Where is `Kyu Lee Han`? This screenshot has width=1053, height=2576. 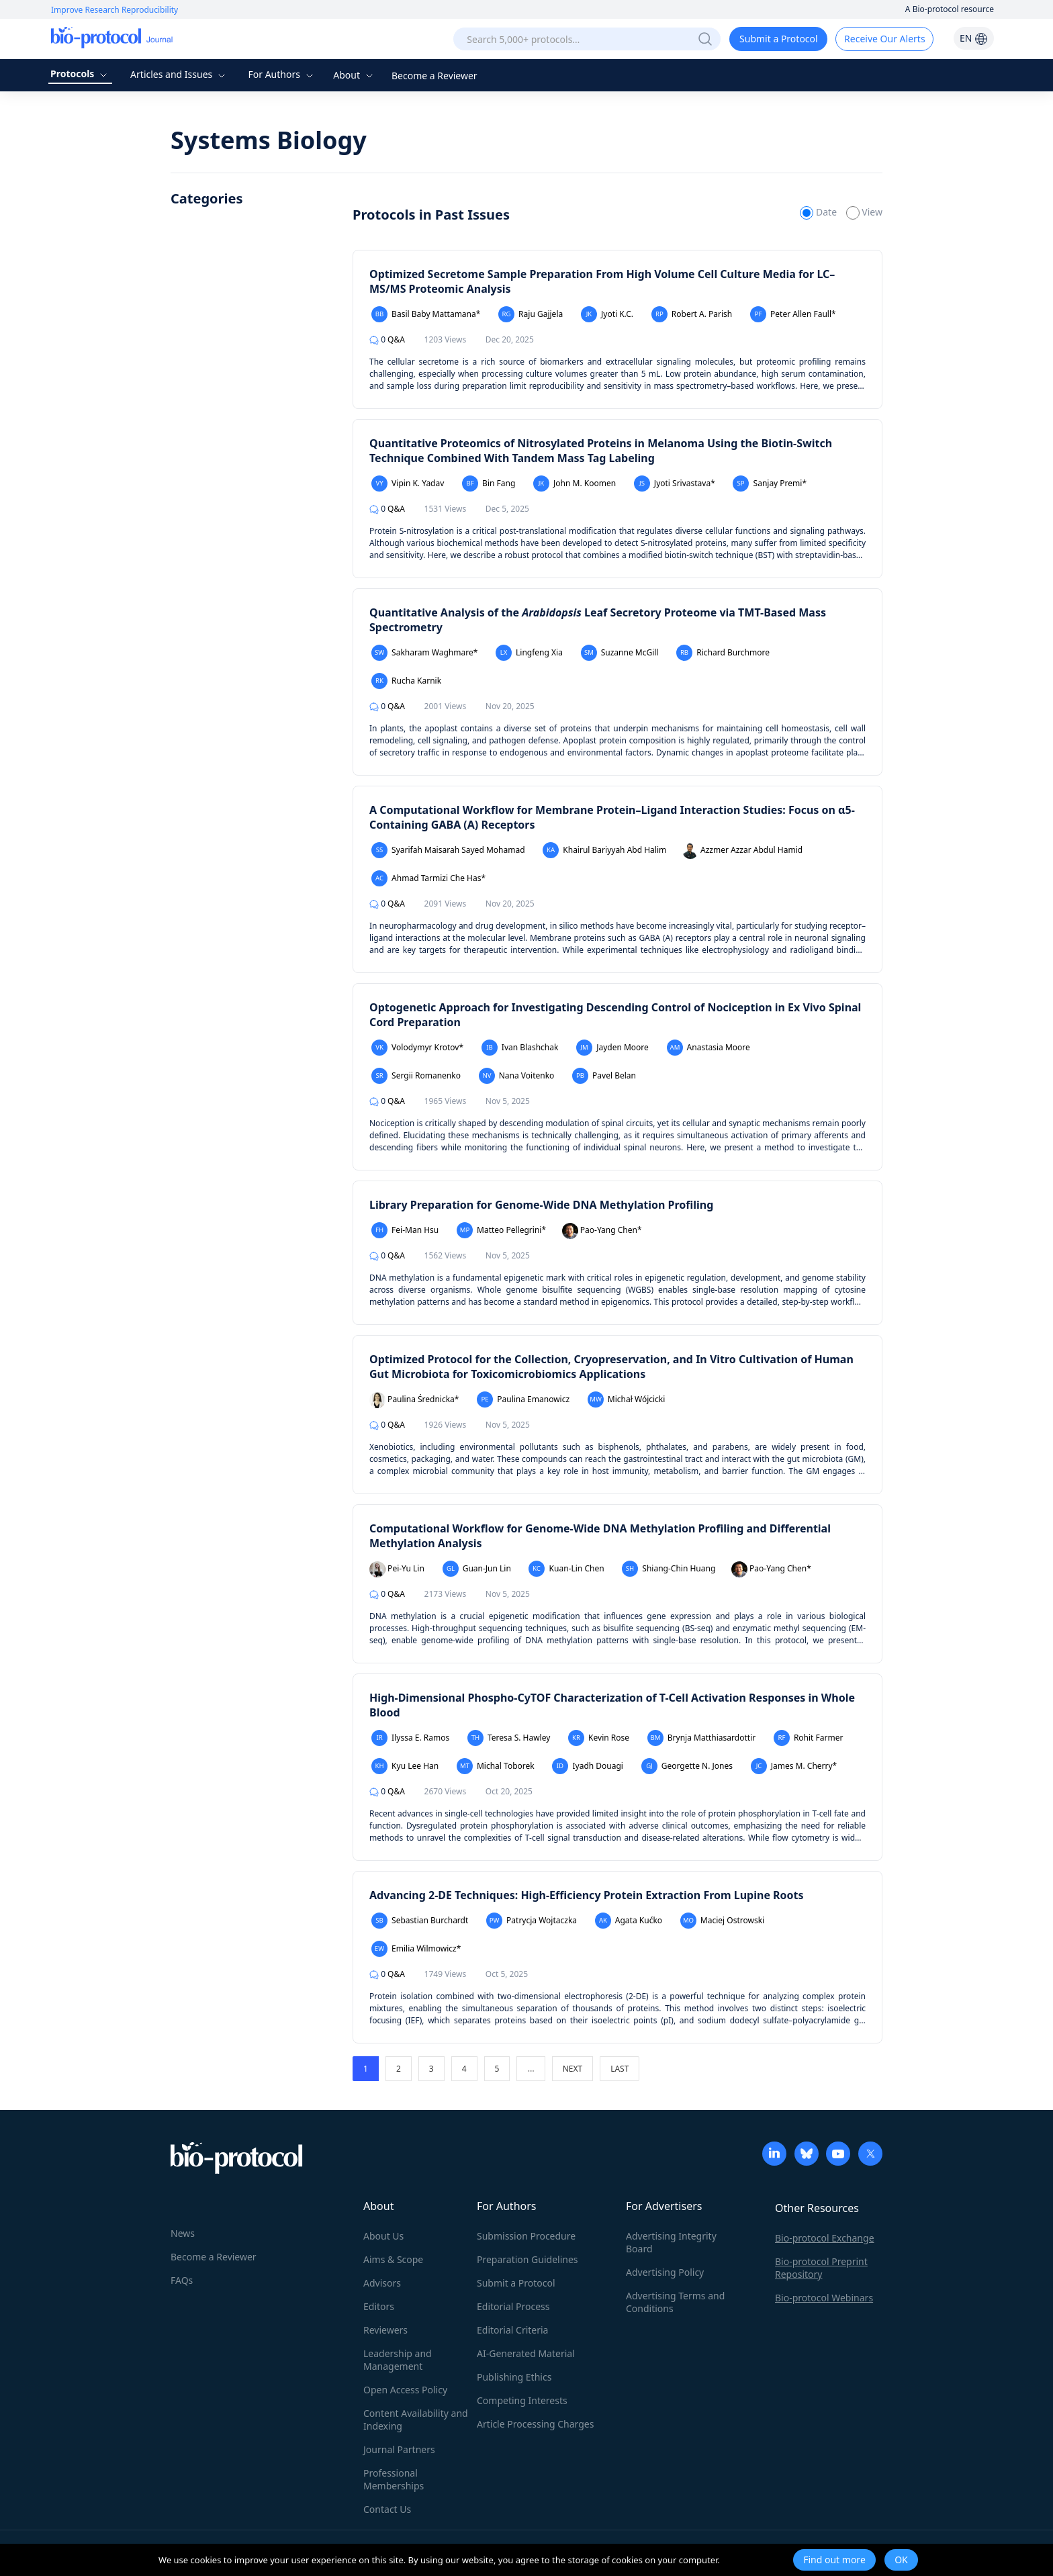 Kyu Lee Han is located at coordinates (405, 1766).